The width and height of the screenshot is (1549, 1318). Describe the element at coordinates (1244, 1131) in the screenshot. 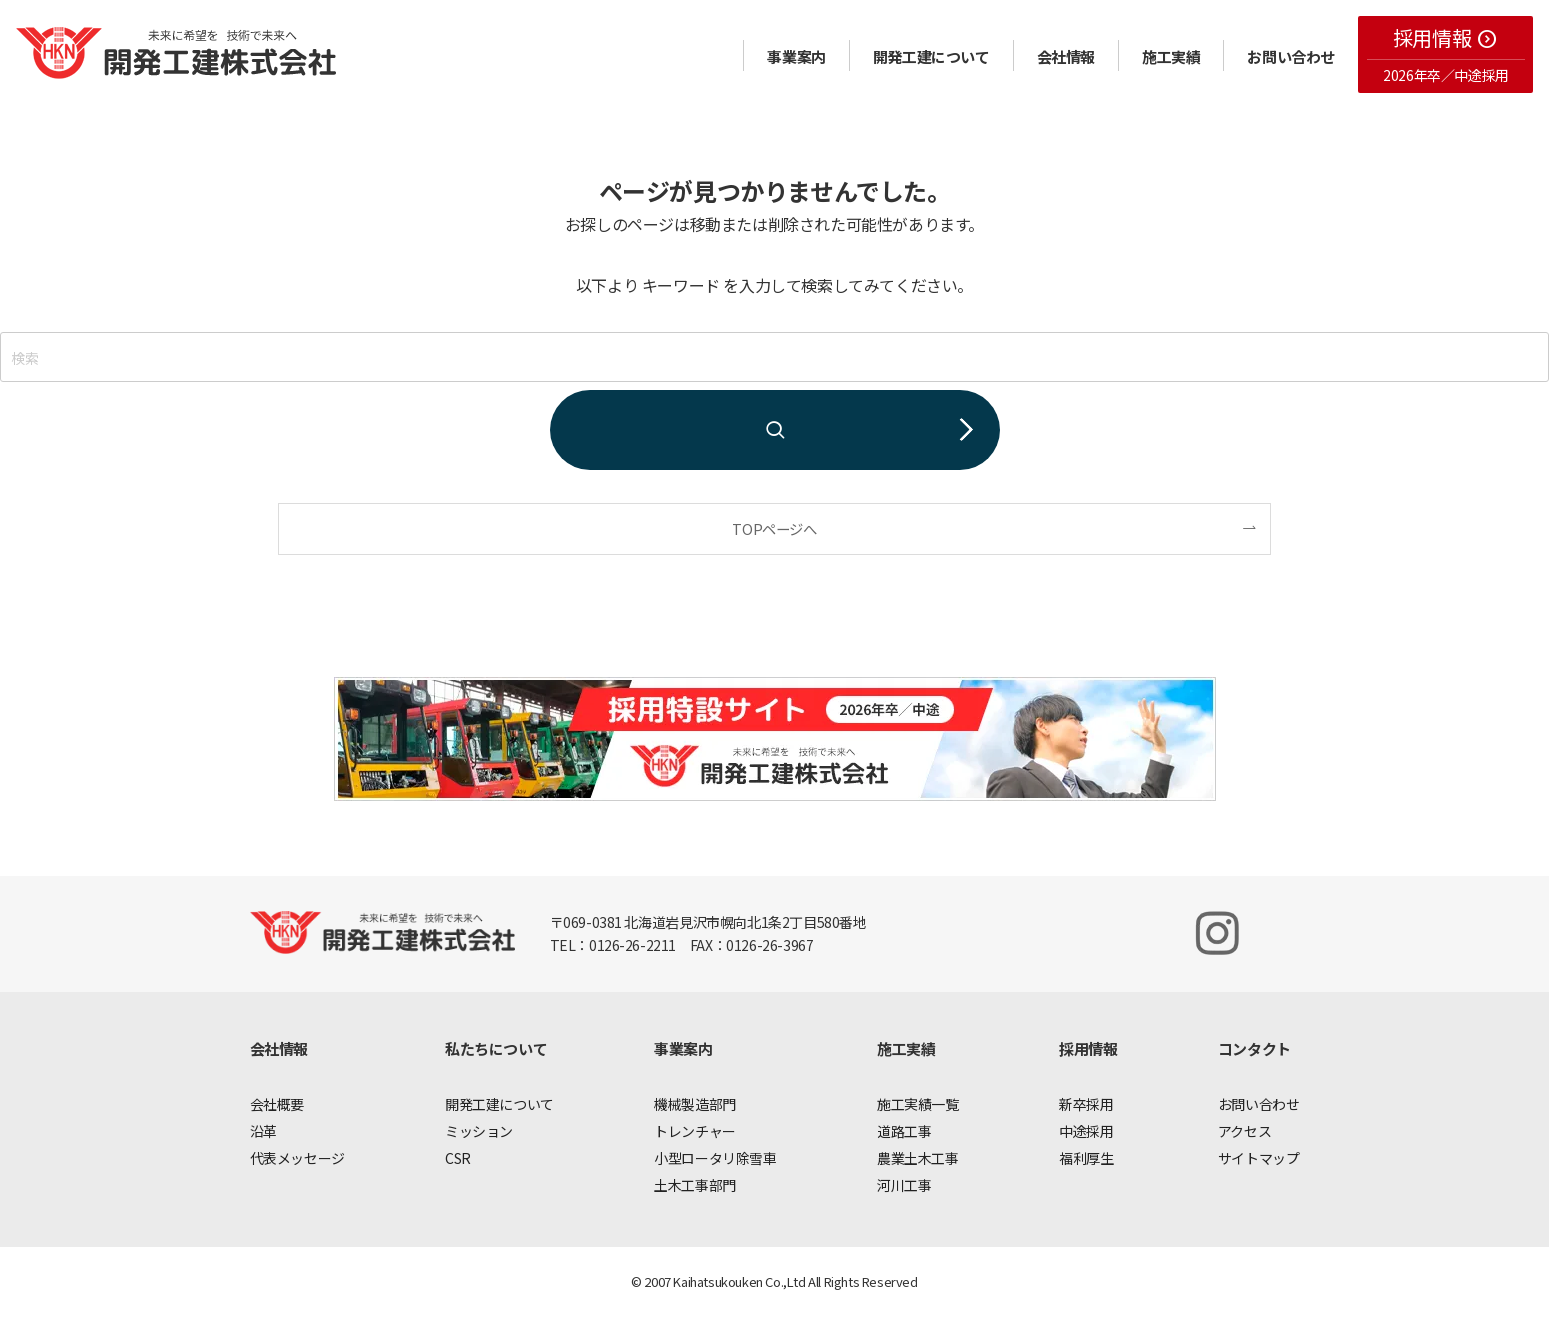

I see `アクセス` at that location.